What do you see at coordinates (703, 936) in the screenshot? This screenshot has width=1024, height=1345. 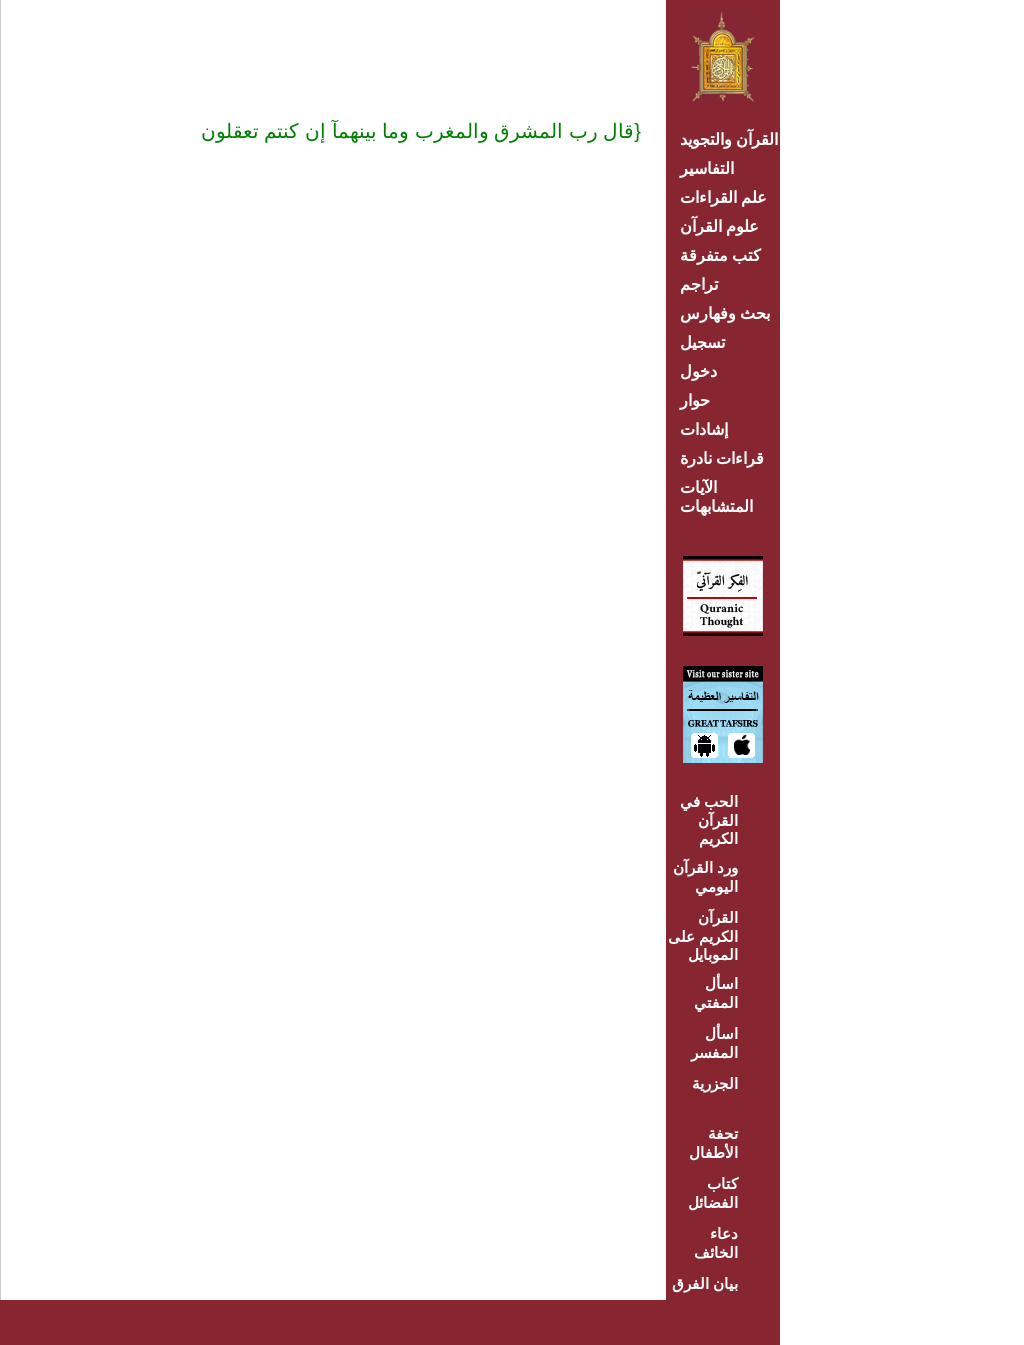 I see `القرآن الكريم على الموبايل` at bounding box center [703, 936].